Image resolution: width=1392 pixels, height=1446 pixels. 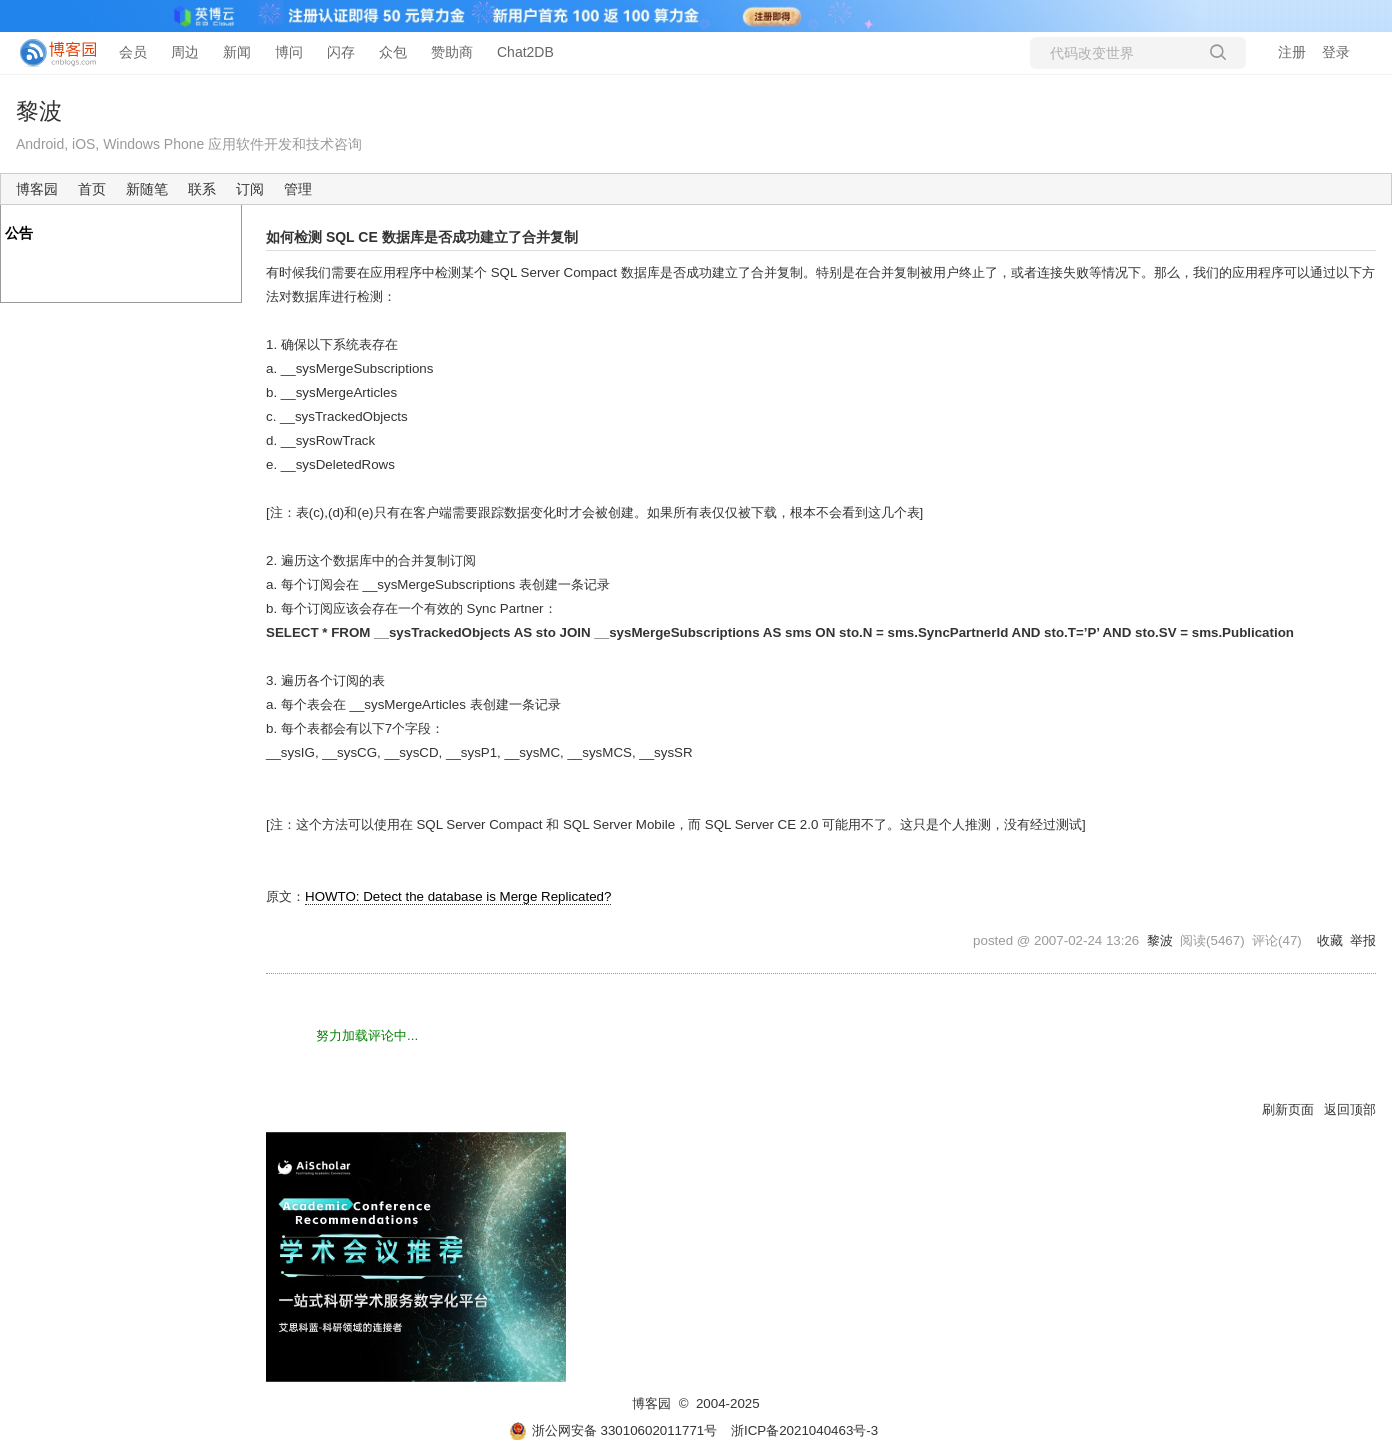 What do you see at coordinates (147, 189) in the screenshot?
I see `新随笔` at bounding box center [147, 189].